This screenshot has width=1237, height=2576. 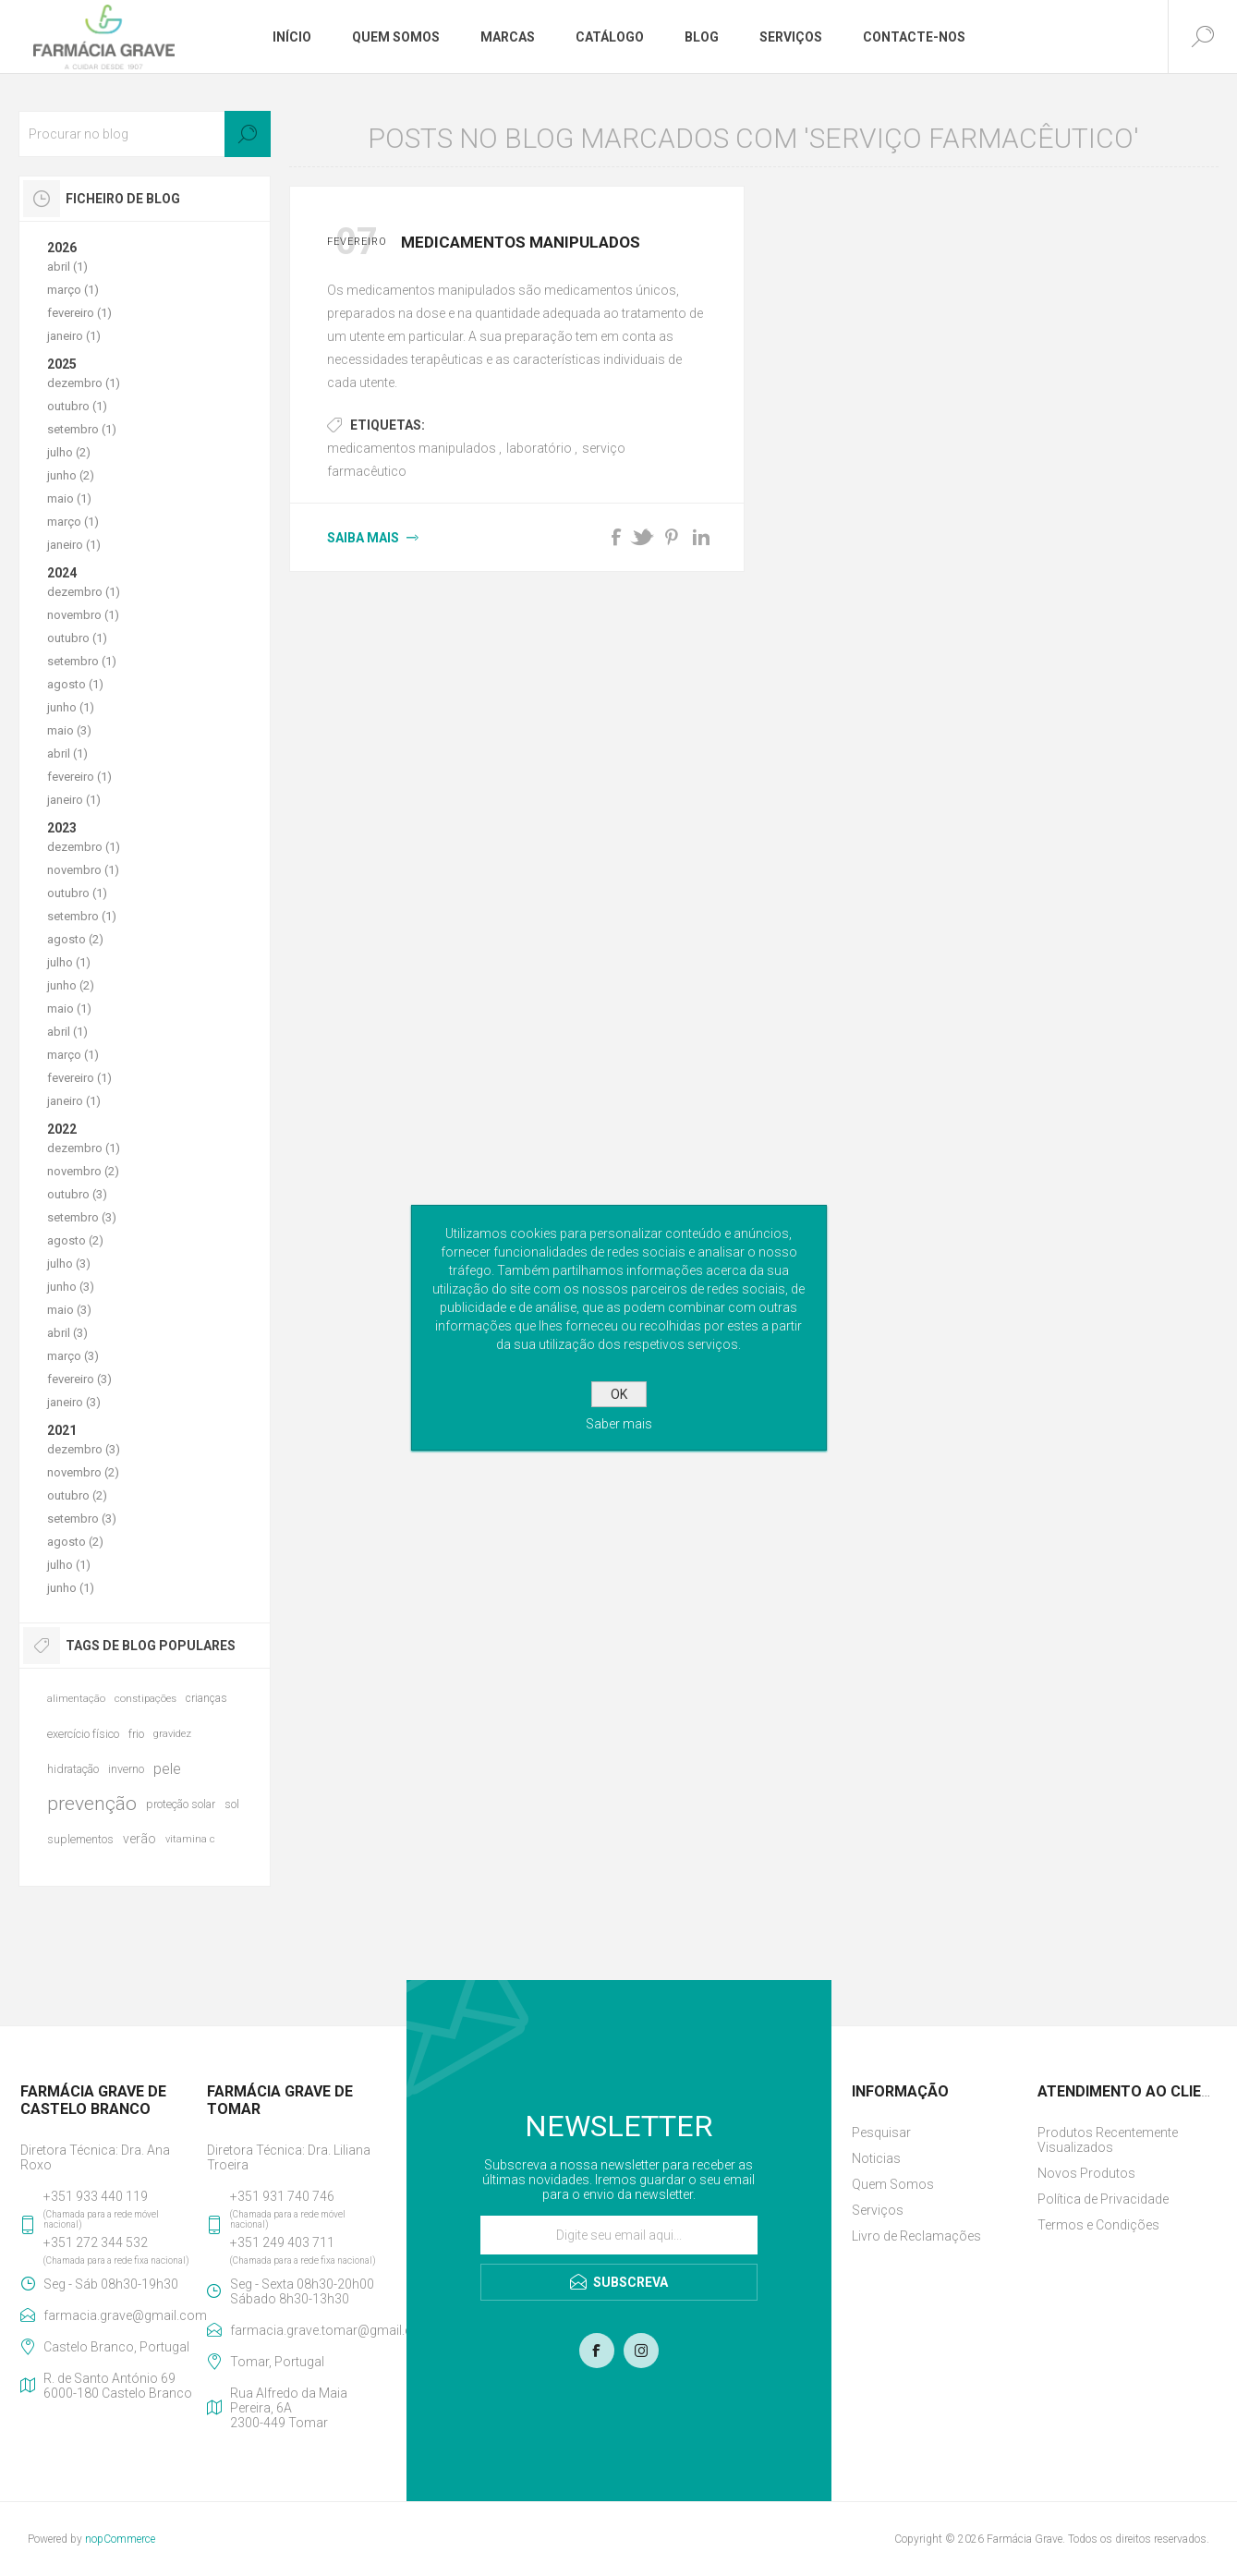 What do you see at coordinates (619, 1394) in the screenshot?
I see `OK` at bounding box center [619, 1394].